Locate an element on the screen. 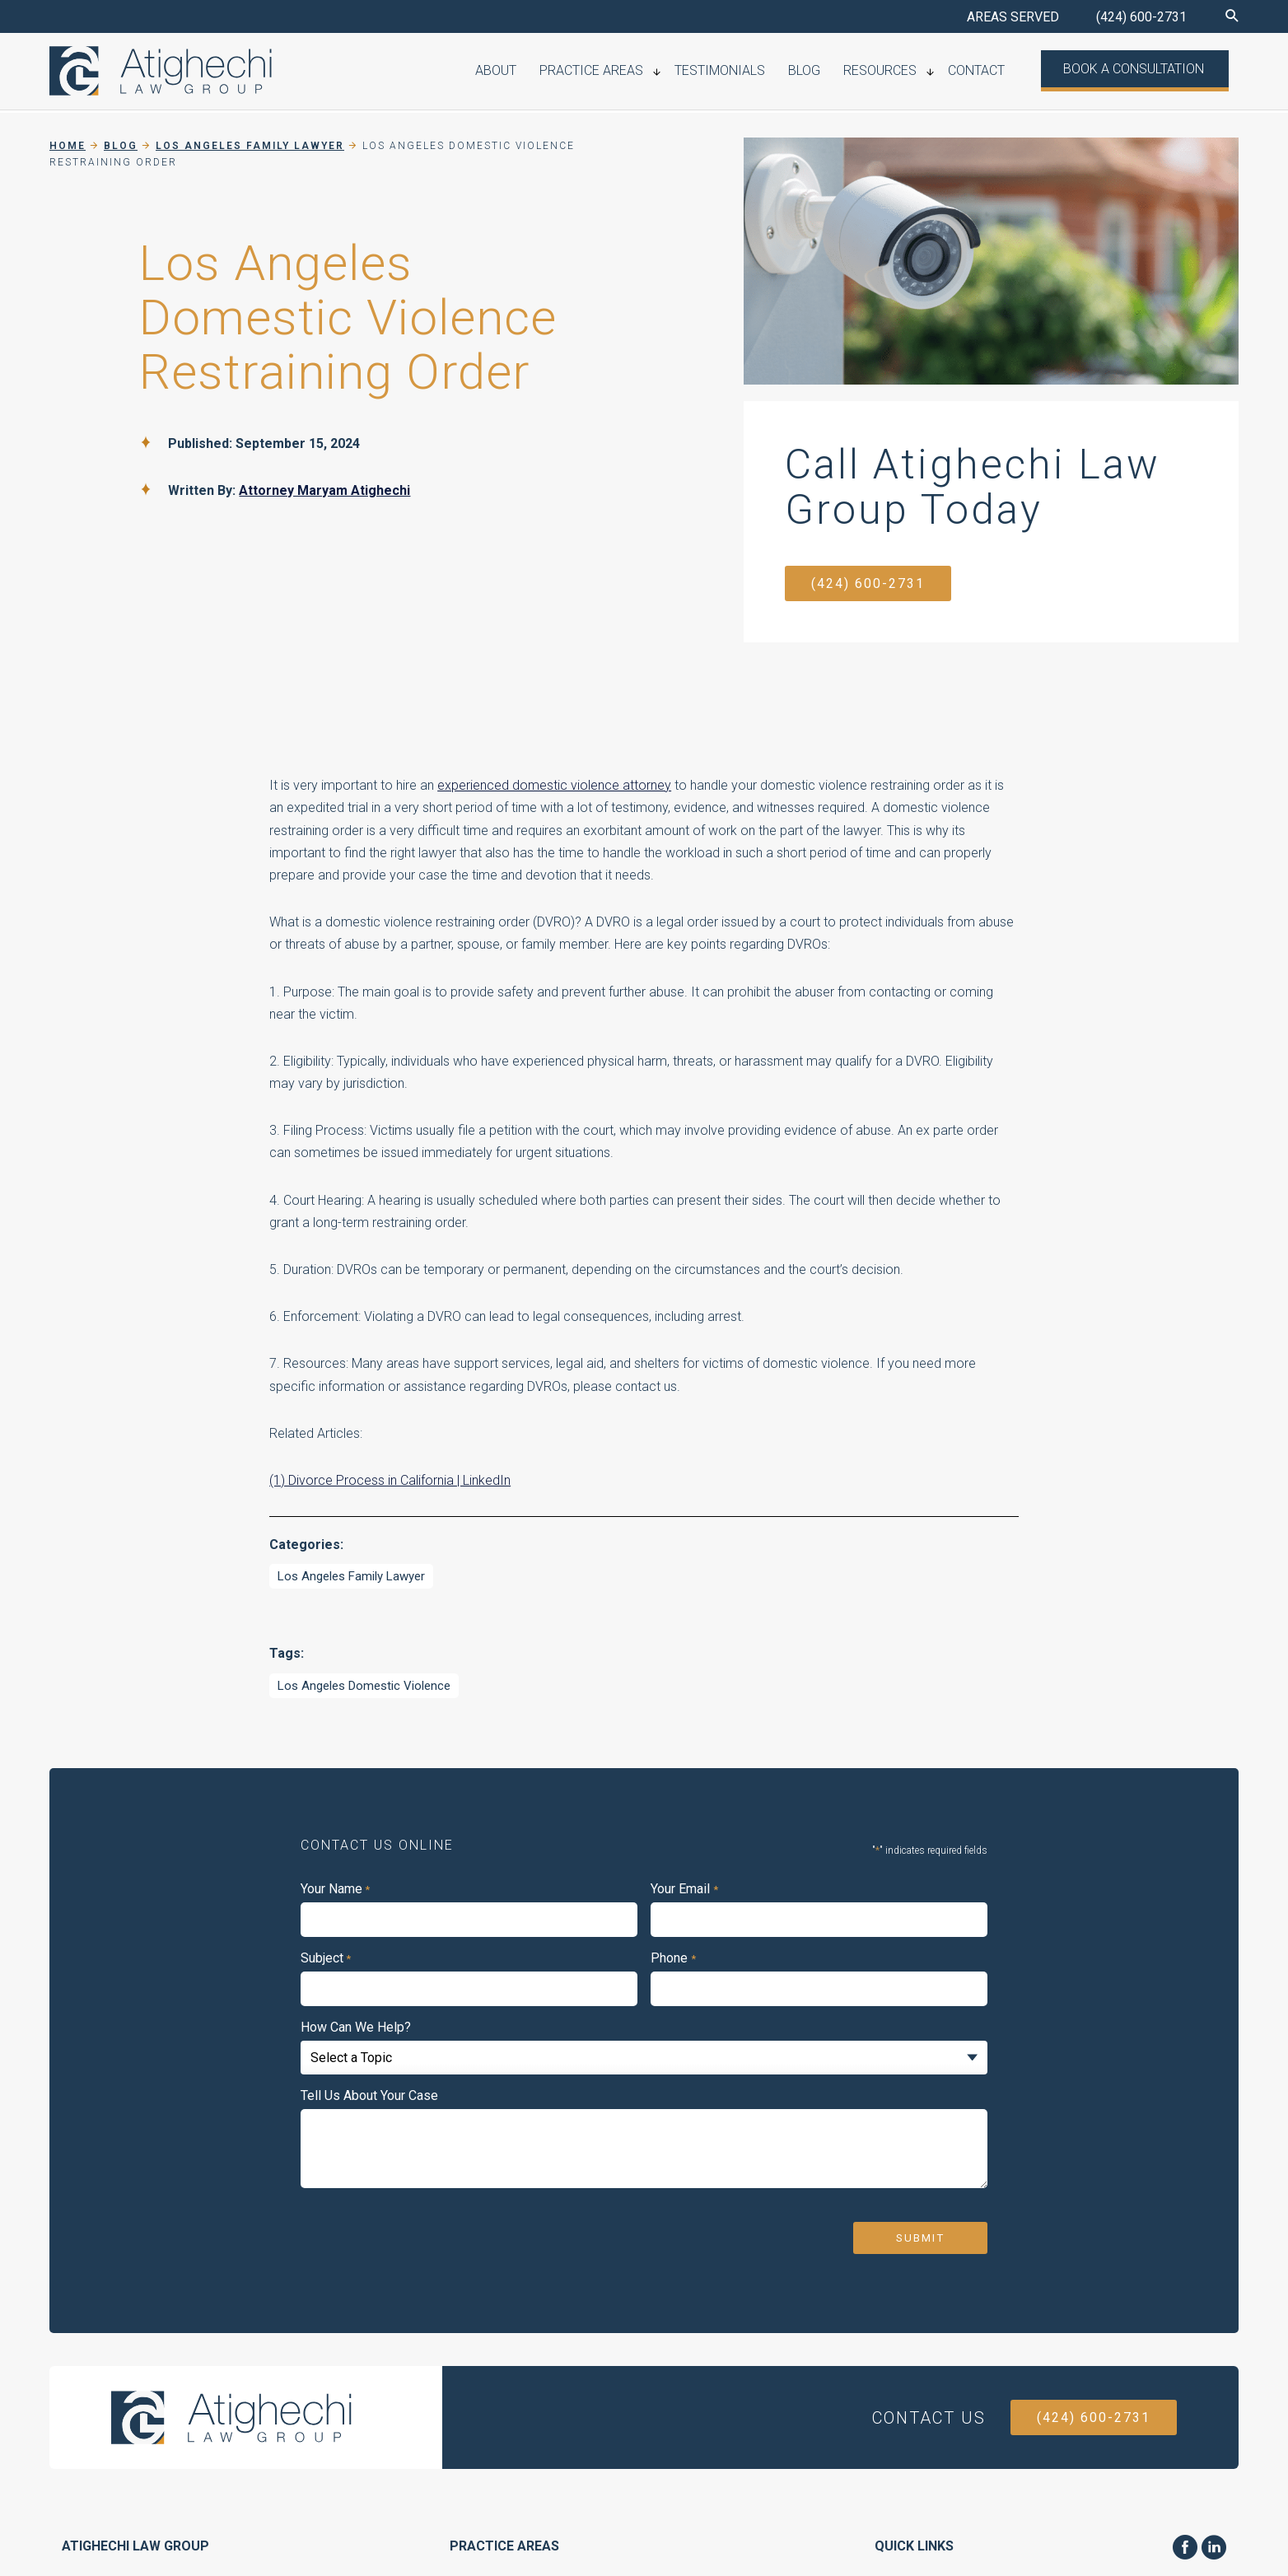 This screenshot has height=2576, width=1288. (1) Divorce Process in California | LinkedIn is located at coordinates (390, 1480).